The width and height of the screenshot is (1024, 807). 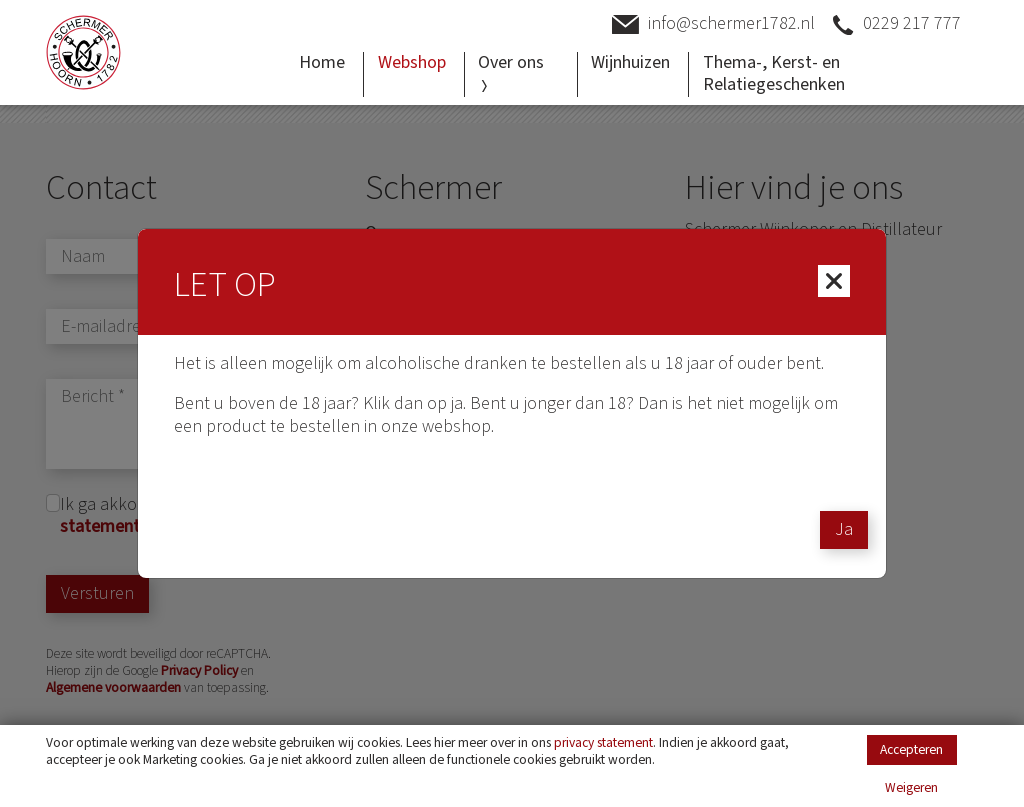 I want to click on info@schermer1782.nl, so click(x=713, y=24).